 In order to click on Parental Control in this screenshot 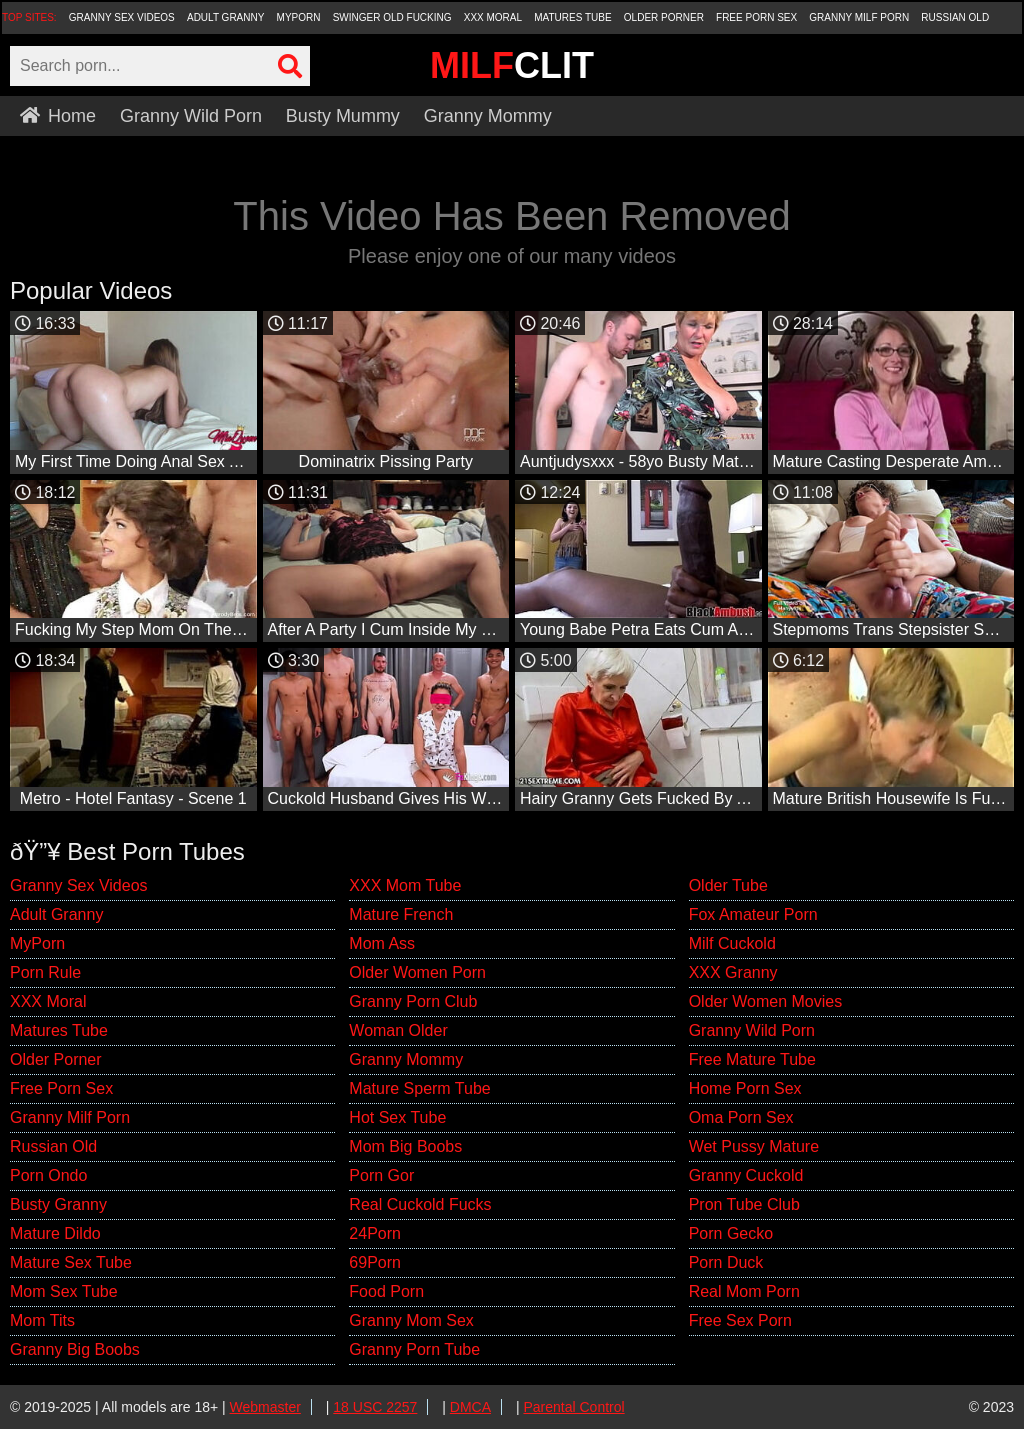, I will do `click(573, 1407)`.